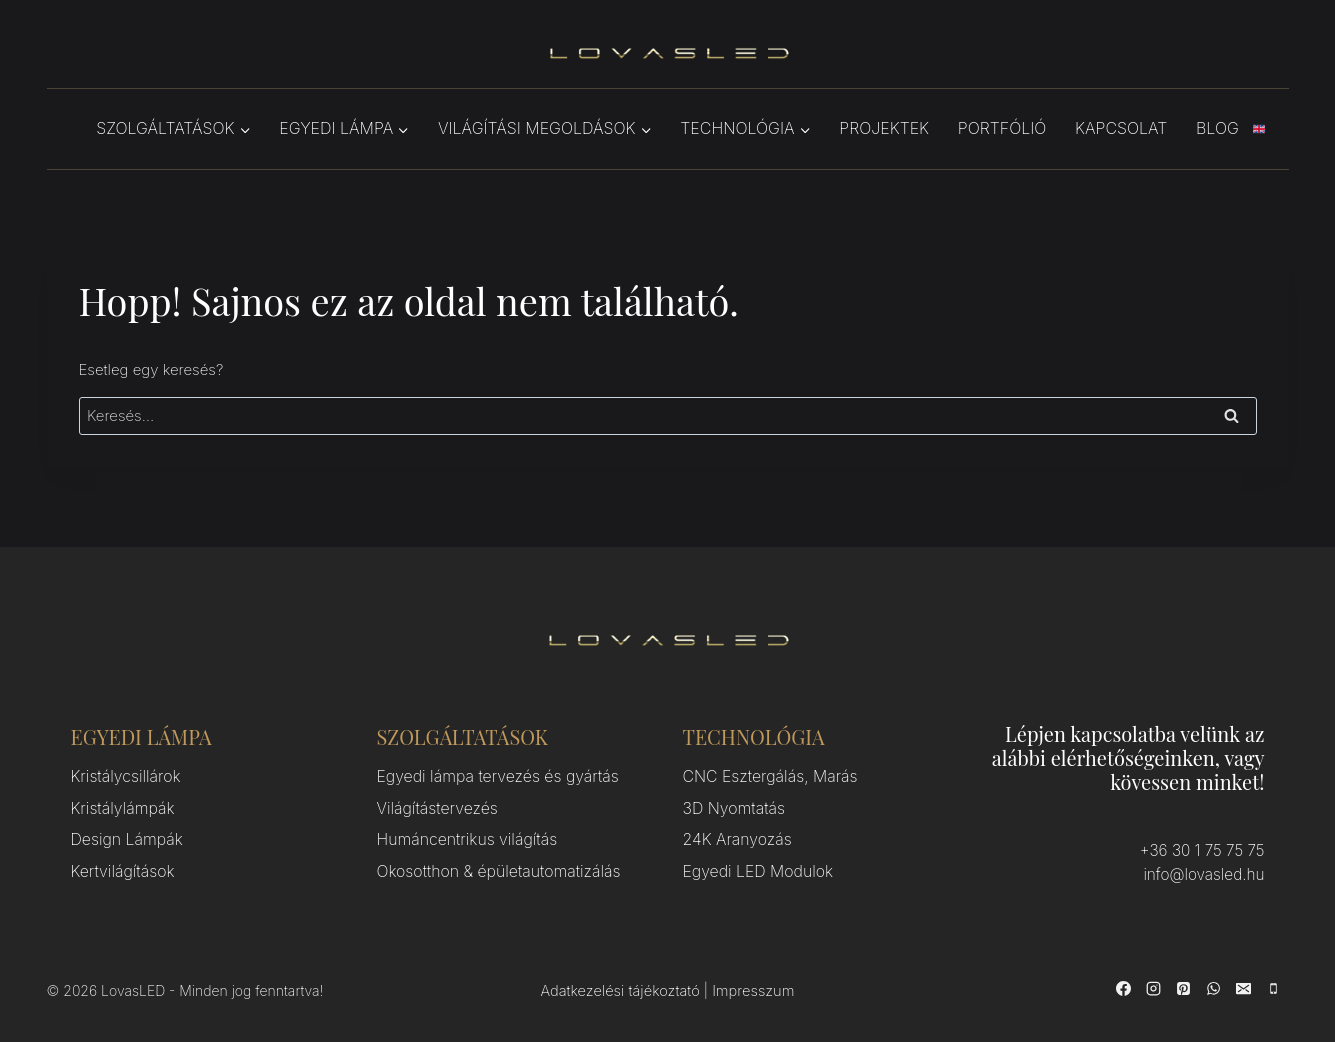  I want to click on Adatkezelési tájékoztató, so click(621, 990).